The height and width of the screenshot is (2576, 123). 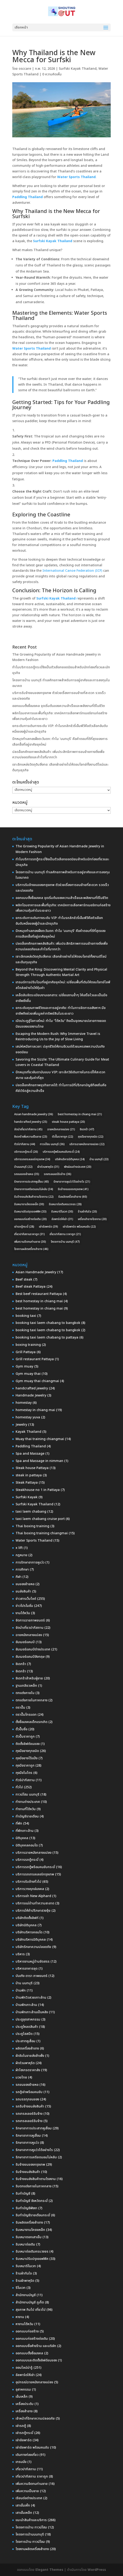 What do you see at coordinates (25, 1584) in the screenshot?
I see `ขนของย้ายหอ` at bounding box center [25, 1584].